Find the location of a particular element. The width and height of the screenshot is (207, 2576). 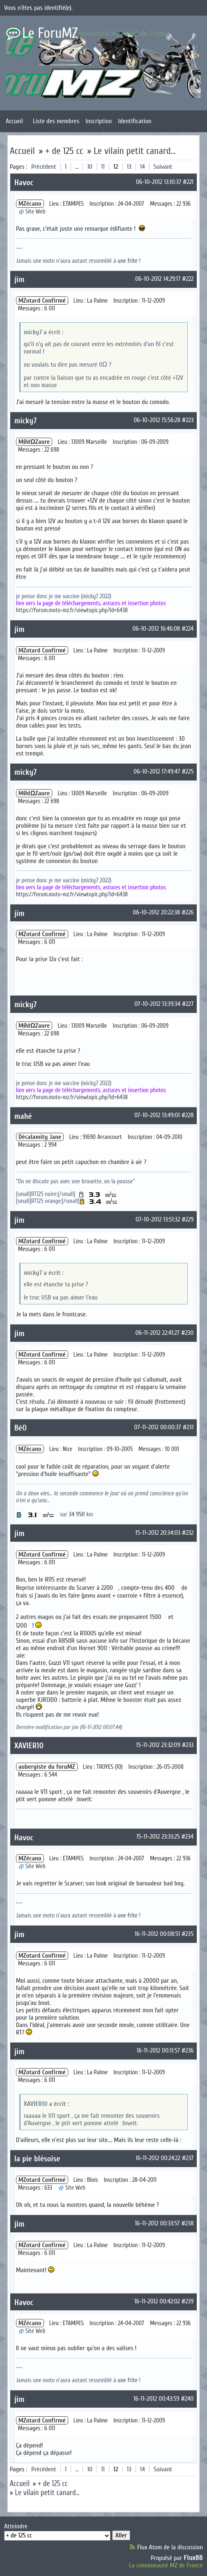

16-11-2012 00:42:02 is located at coordinates (157, 2301).